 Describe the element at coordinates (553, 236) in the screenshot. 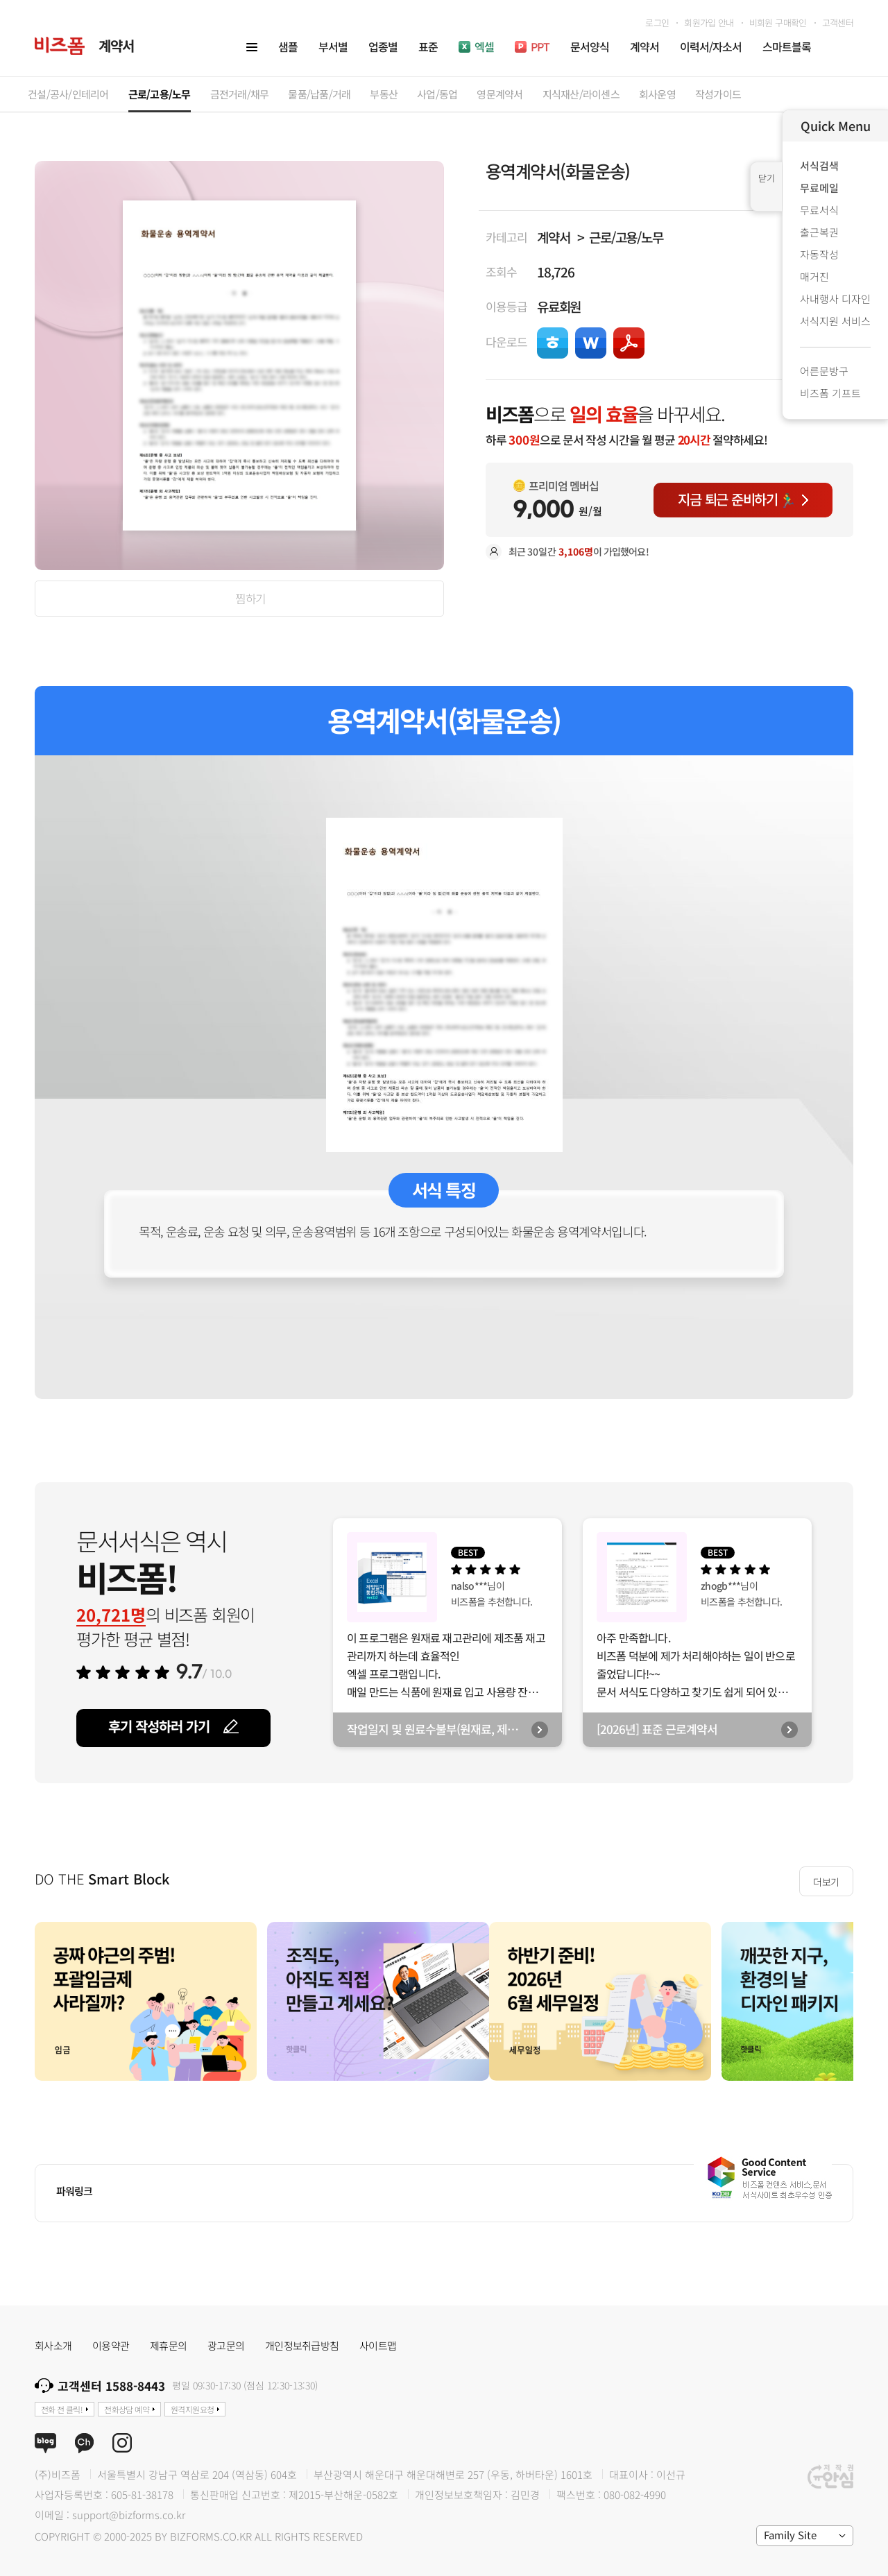

I see `계약서` at that location.